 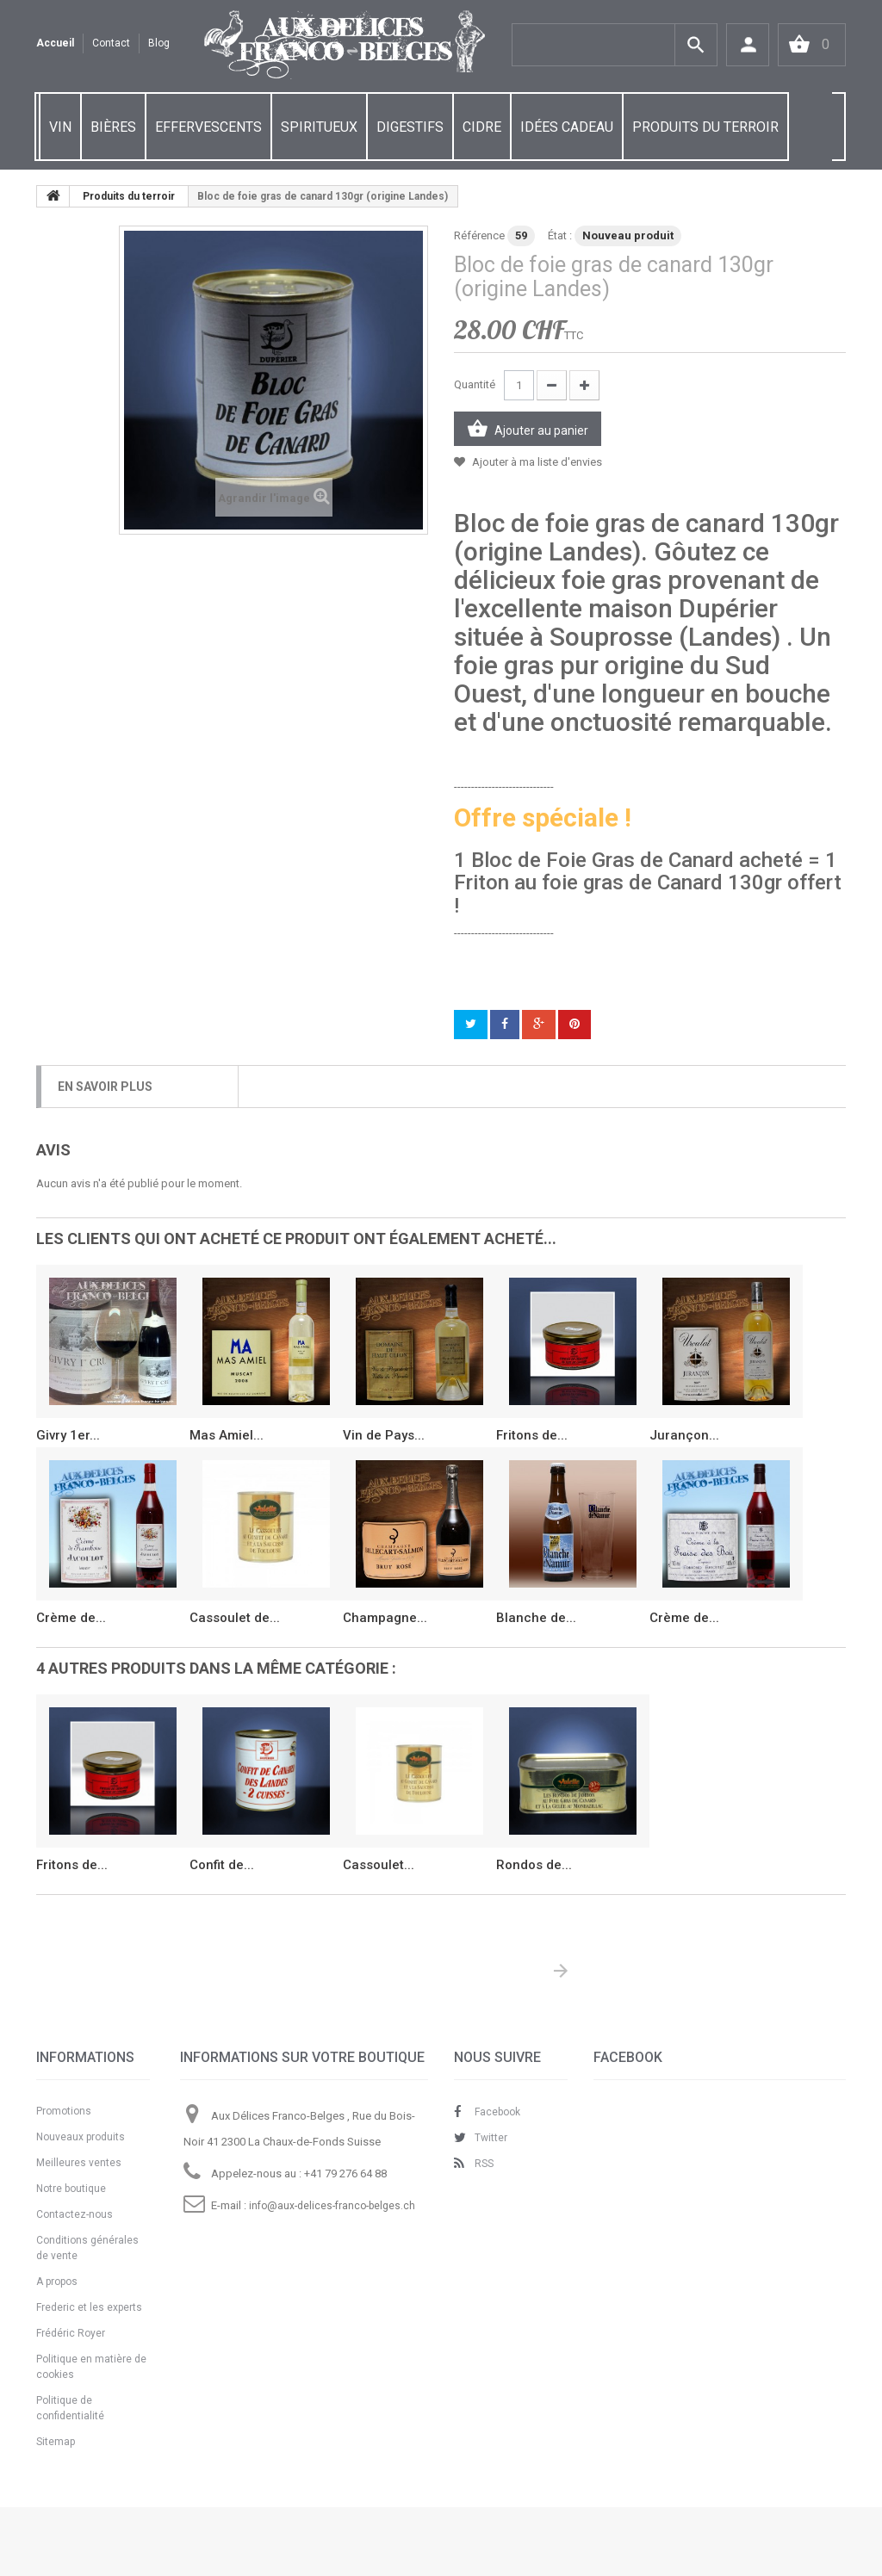 What do you see at coordinates (684, 1435) in the screenshot?
I see `Jurançon...` at bounding box center [684, 1435].